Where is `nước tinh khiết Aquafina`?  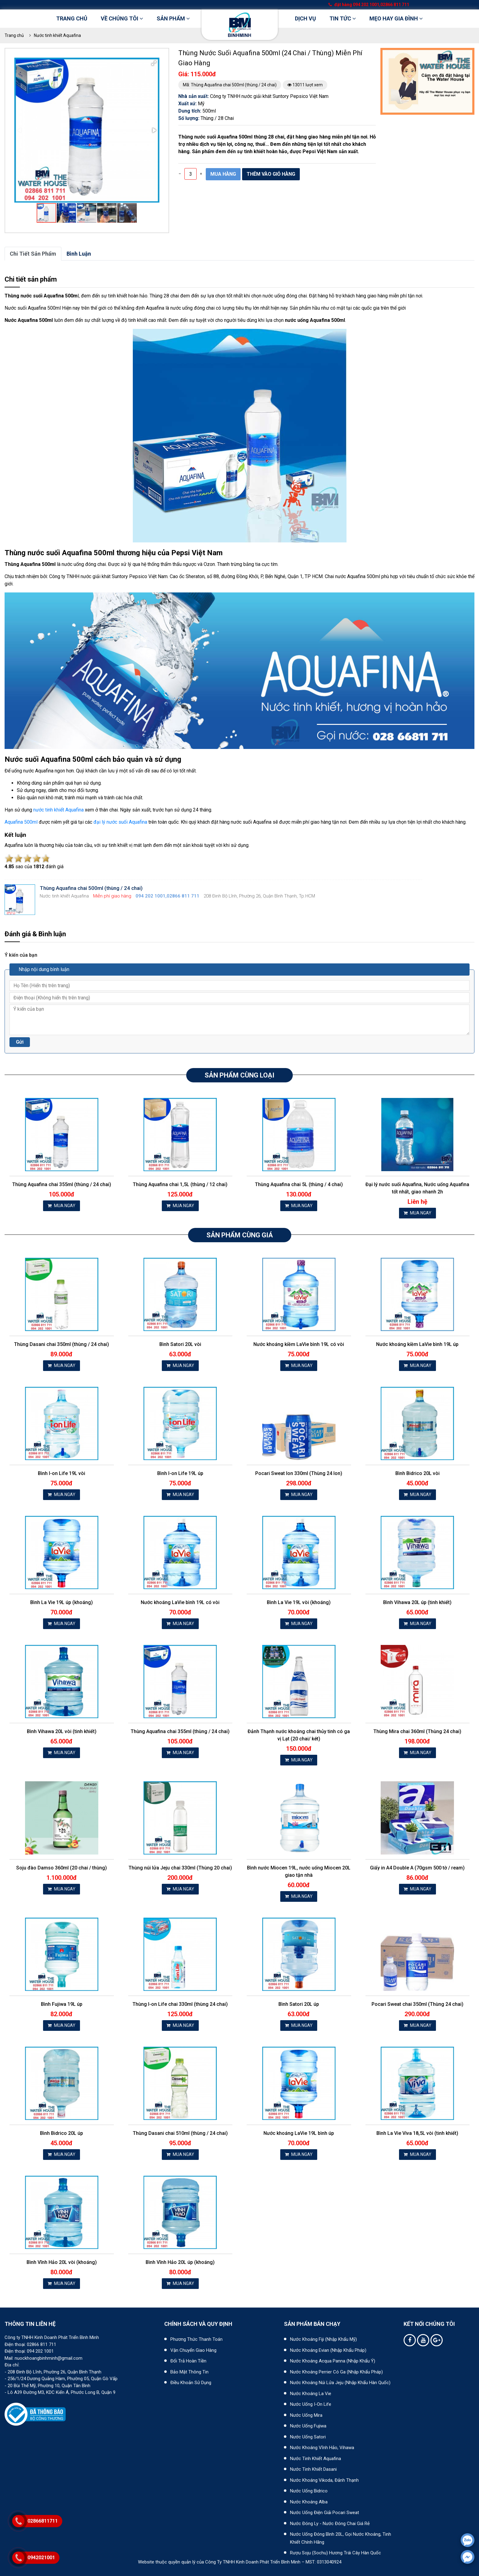
nước tinh khiết Aquafina is located at coordinates (58, 810).